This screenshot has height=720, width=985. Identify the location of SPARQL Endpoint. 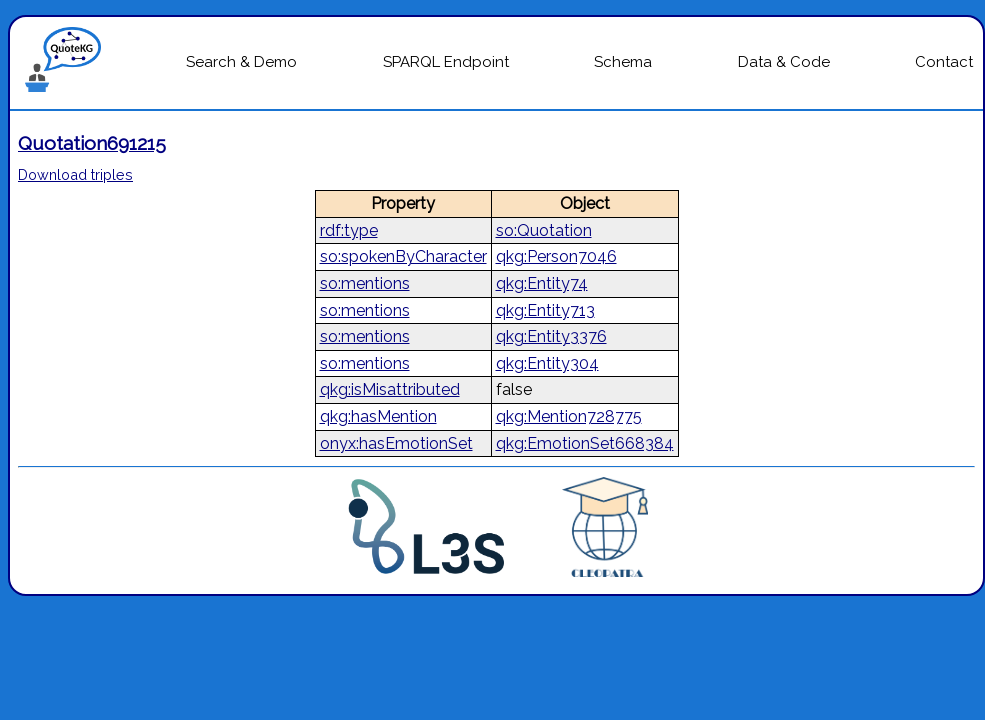
(446, 62).